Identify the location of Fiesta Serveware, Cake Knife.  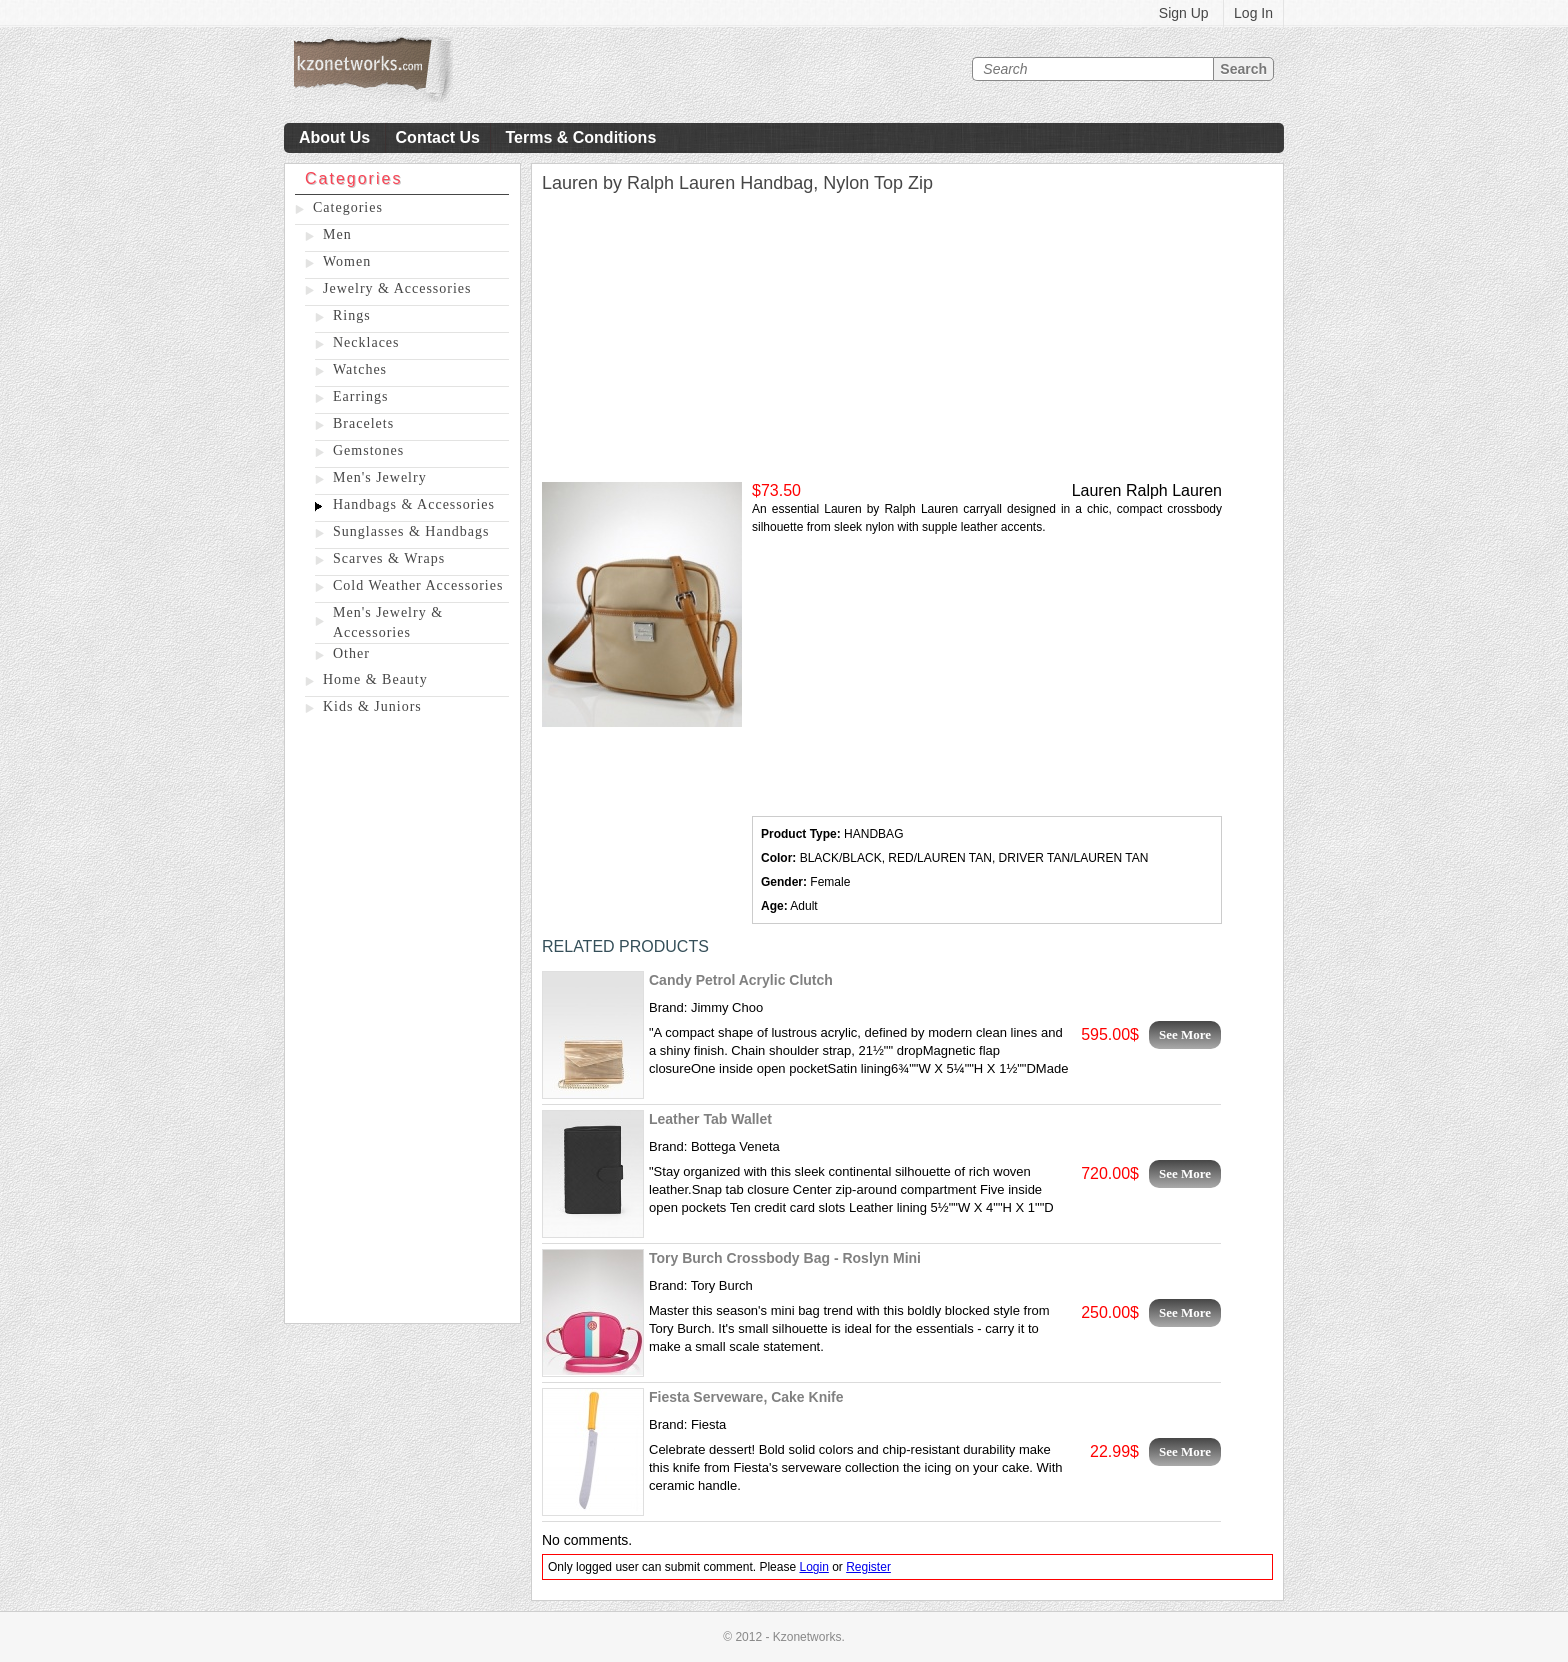
(746, 1397).